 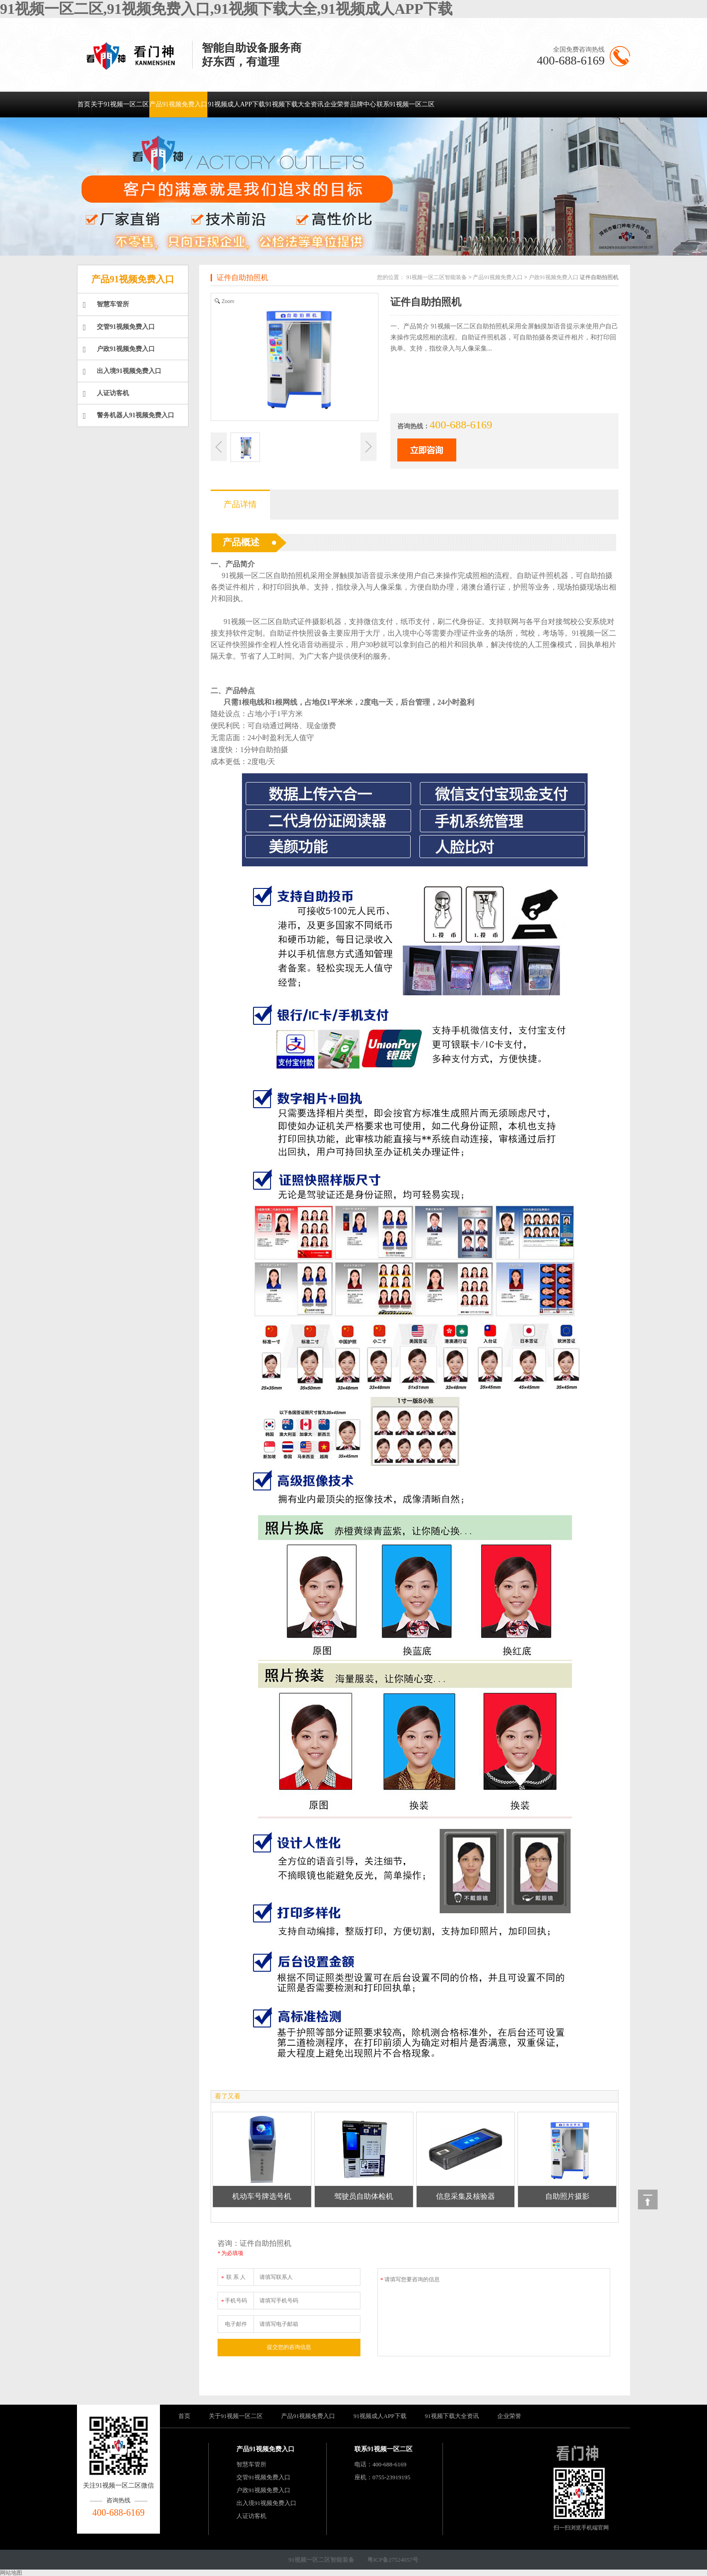 What do you see at coordinates (178, 104) in the screenshot?
I see `产品91视频免费入口` at bounding box center [178, 104].